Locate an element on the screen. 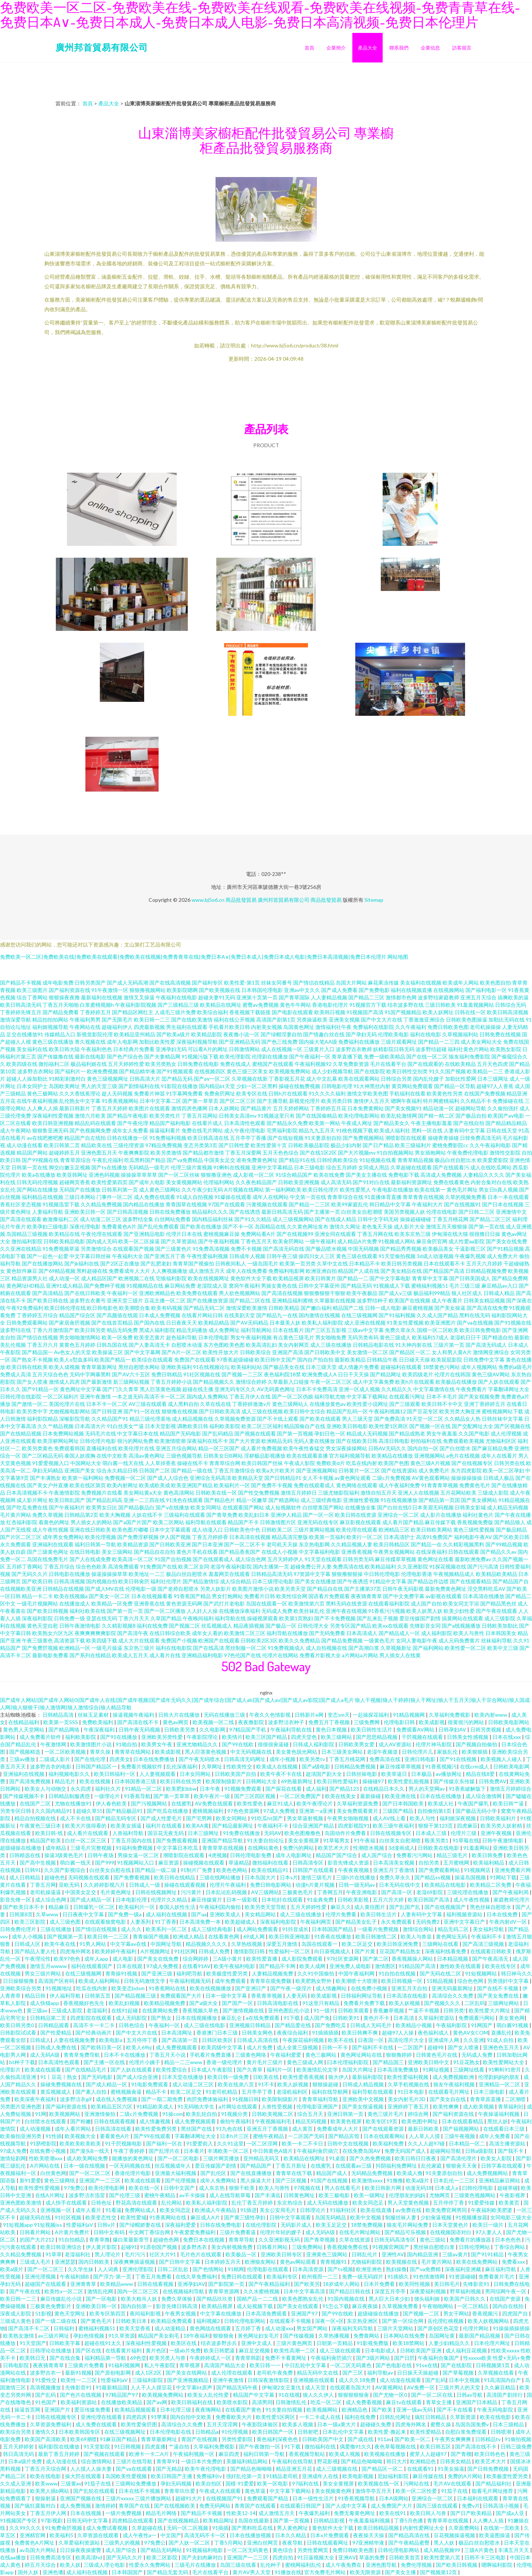 This screenshot has width=532, height=2576. 青青草草在线视频 is located at coordinates (223, 1848).